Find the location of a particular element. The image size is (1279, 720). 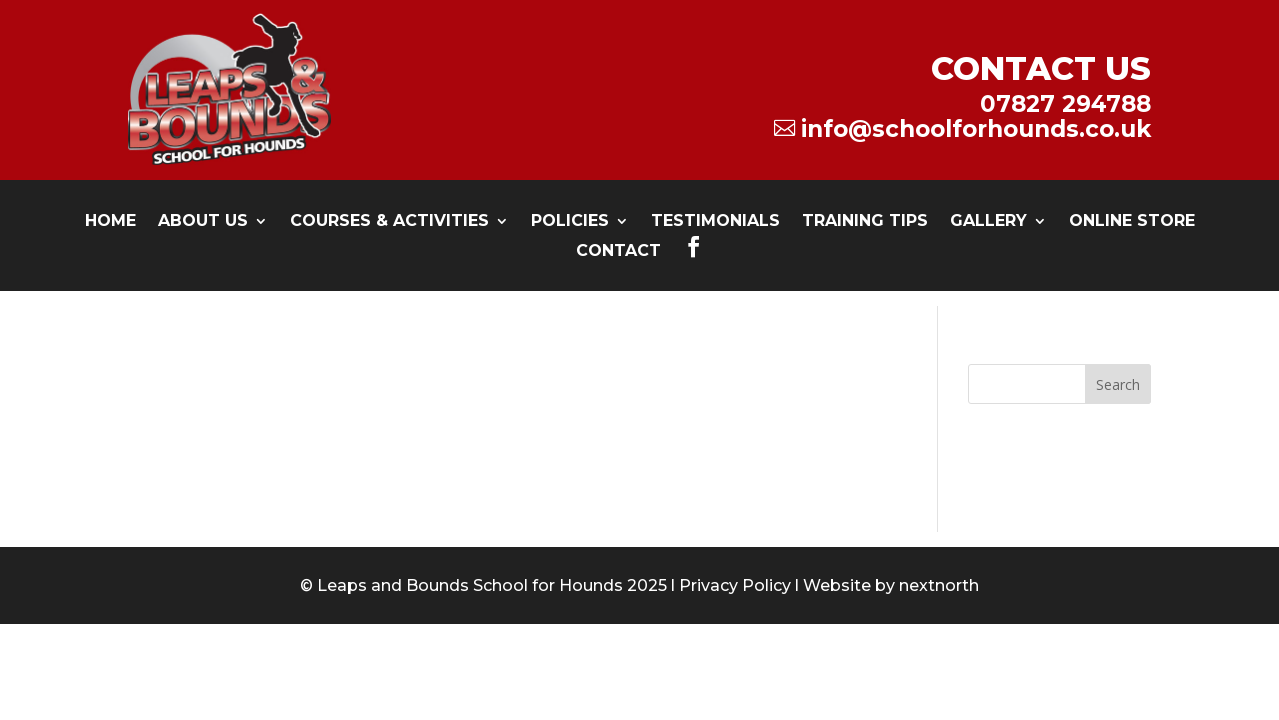

Home is located at coordinates (110, 222).